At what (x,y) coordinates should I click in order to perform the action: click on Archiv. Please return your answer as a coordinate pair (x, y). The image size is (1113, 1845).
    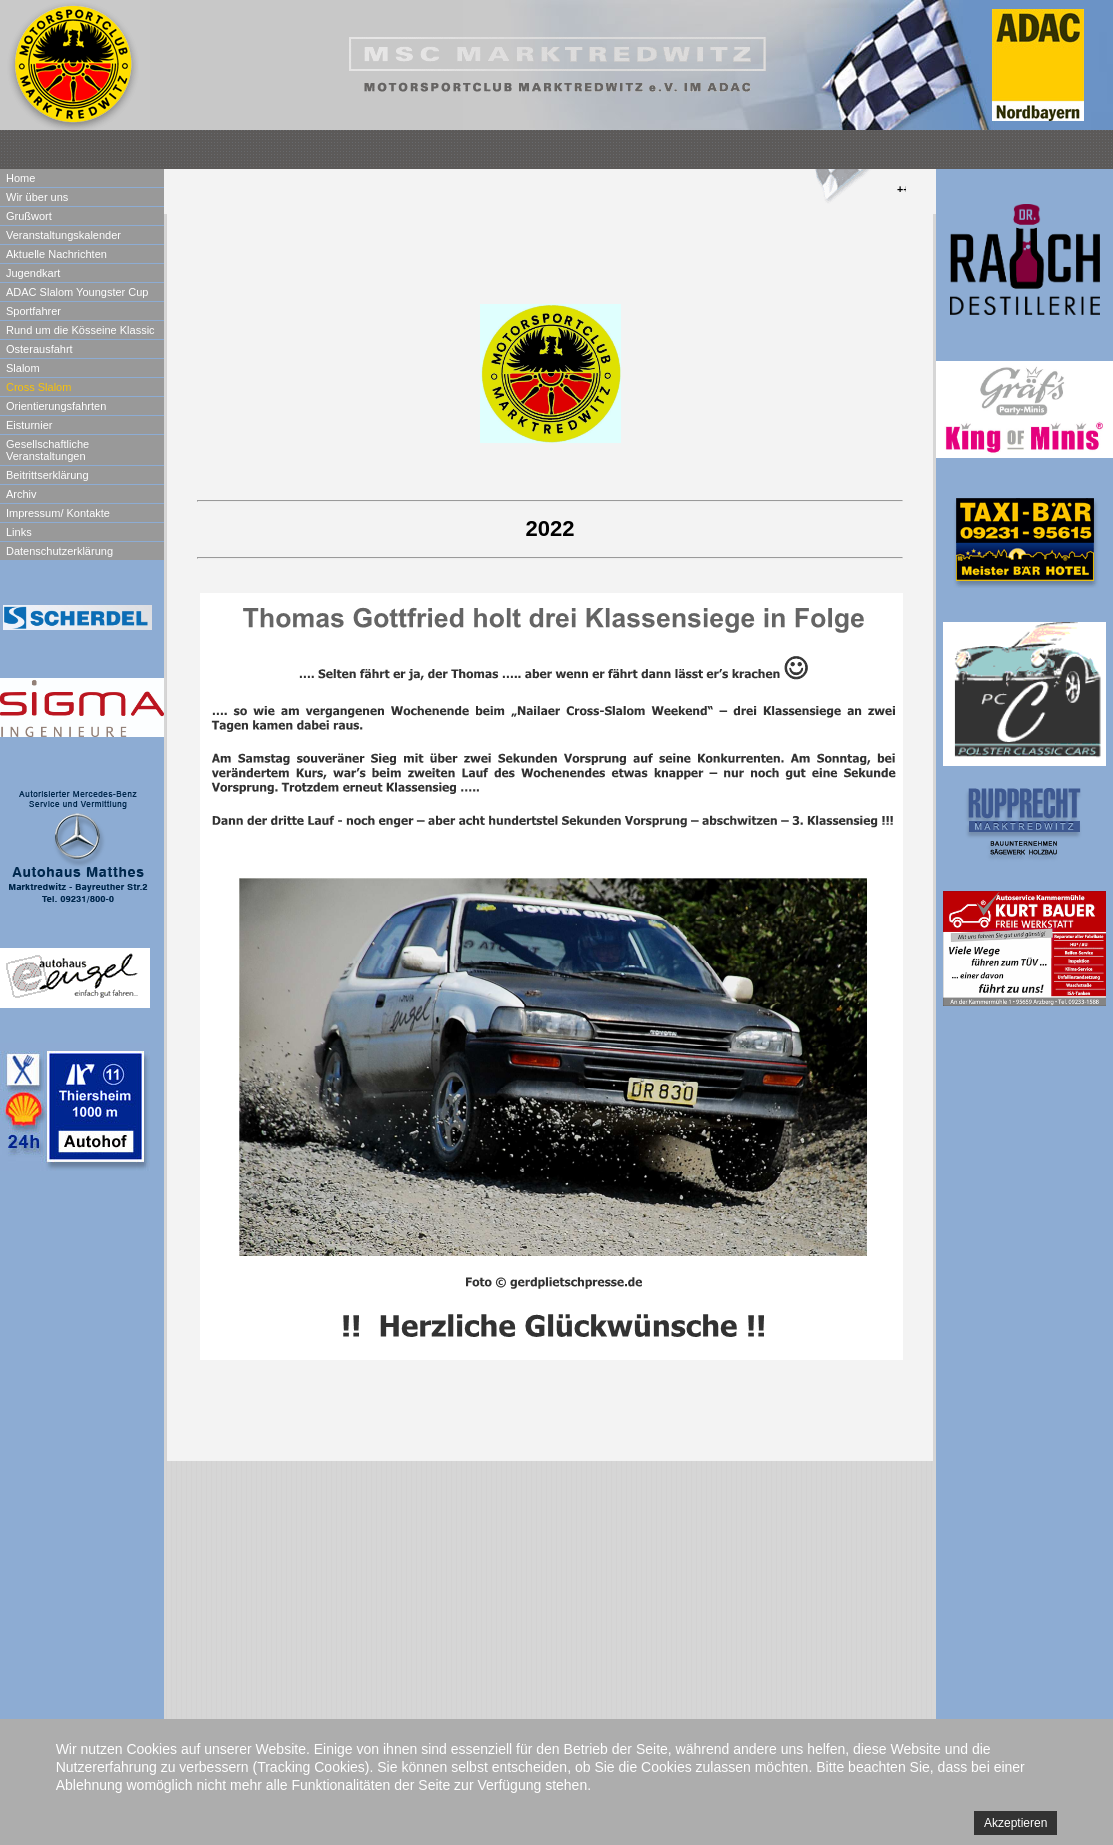
    Looking at the image, I should click on (21, 494).